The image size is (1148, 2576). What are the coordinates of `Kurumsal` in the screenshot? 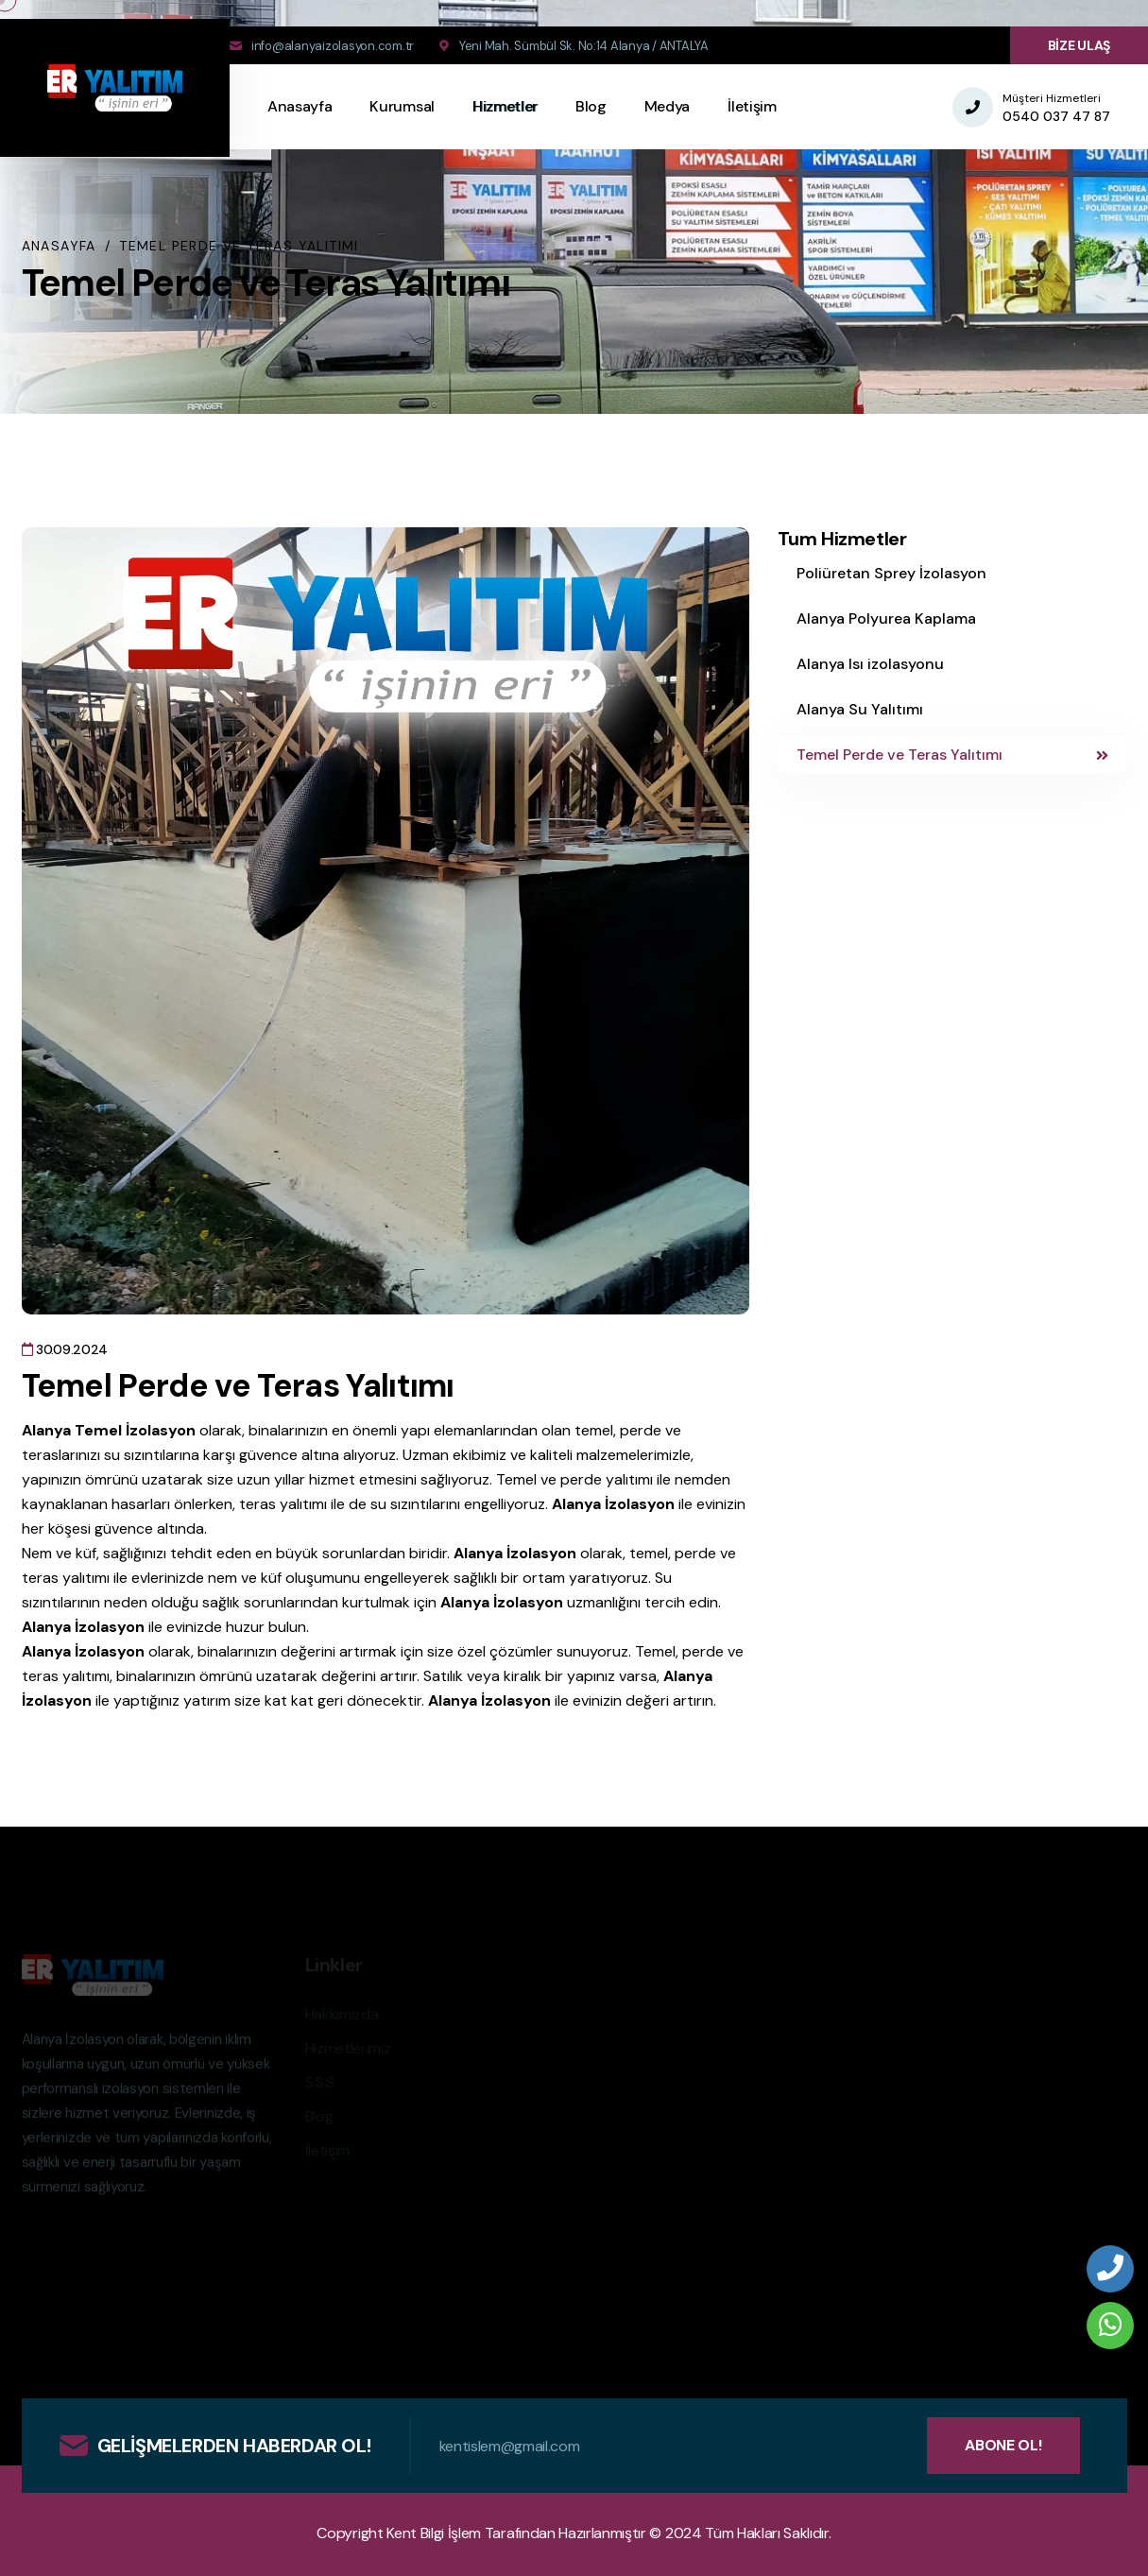 It's located at (401, 106).